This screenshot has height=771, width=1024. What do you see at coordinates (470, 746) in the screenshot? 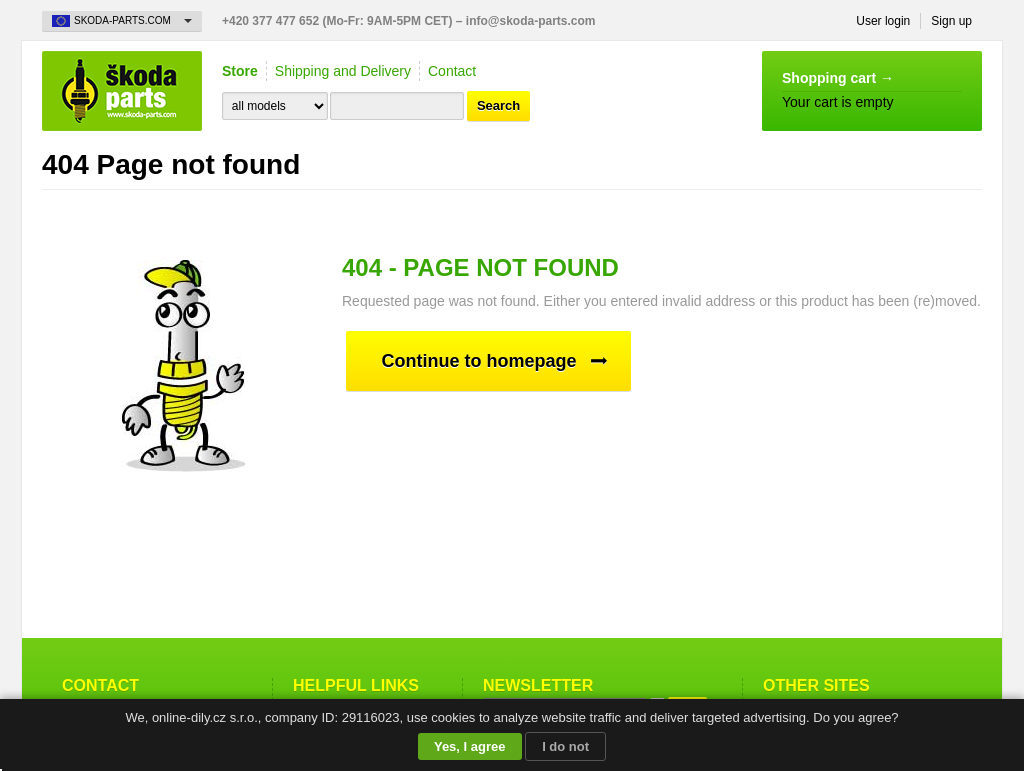
I see `Yes, I agree` at bounding box center [470, 746].